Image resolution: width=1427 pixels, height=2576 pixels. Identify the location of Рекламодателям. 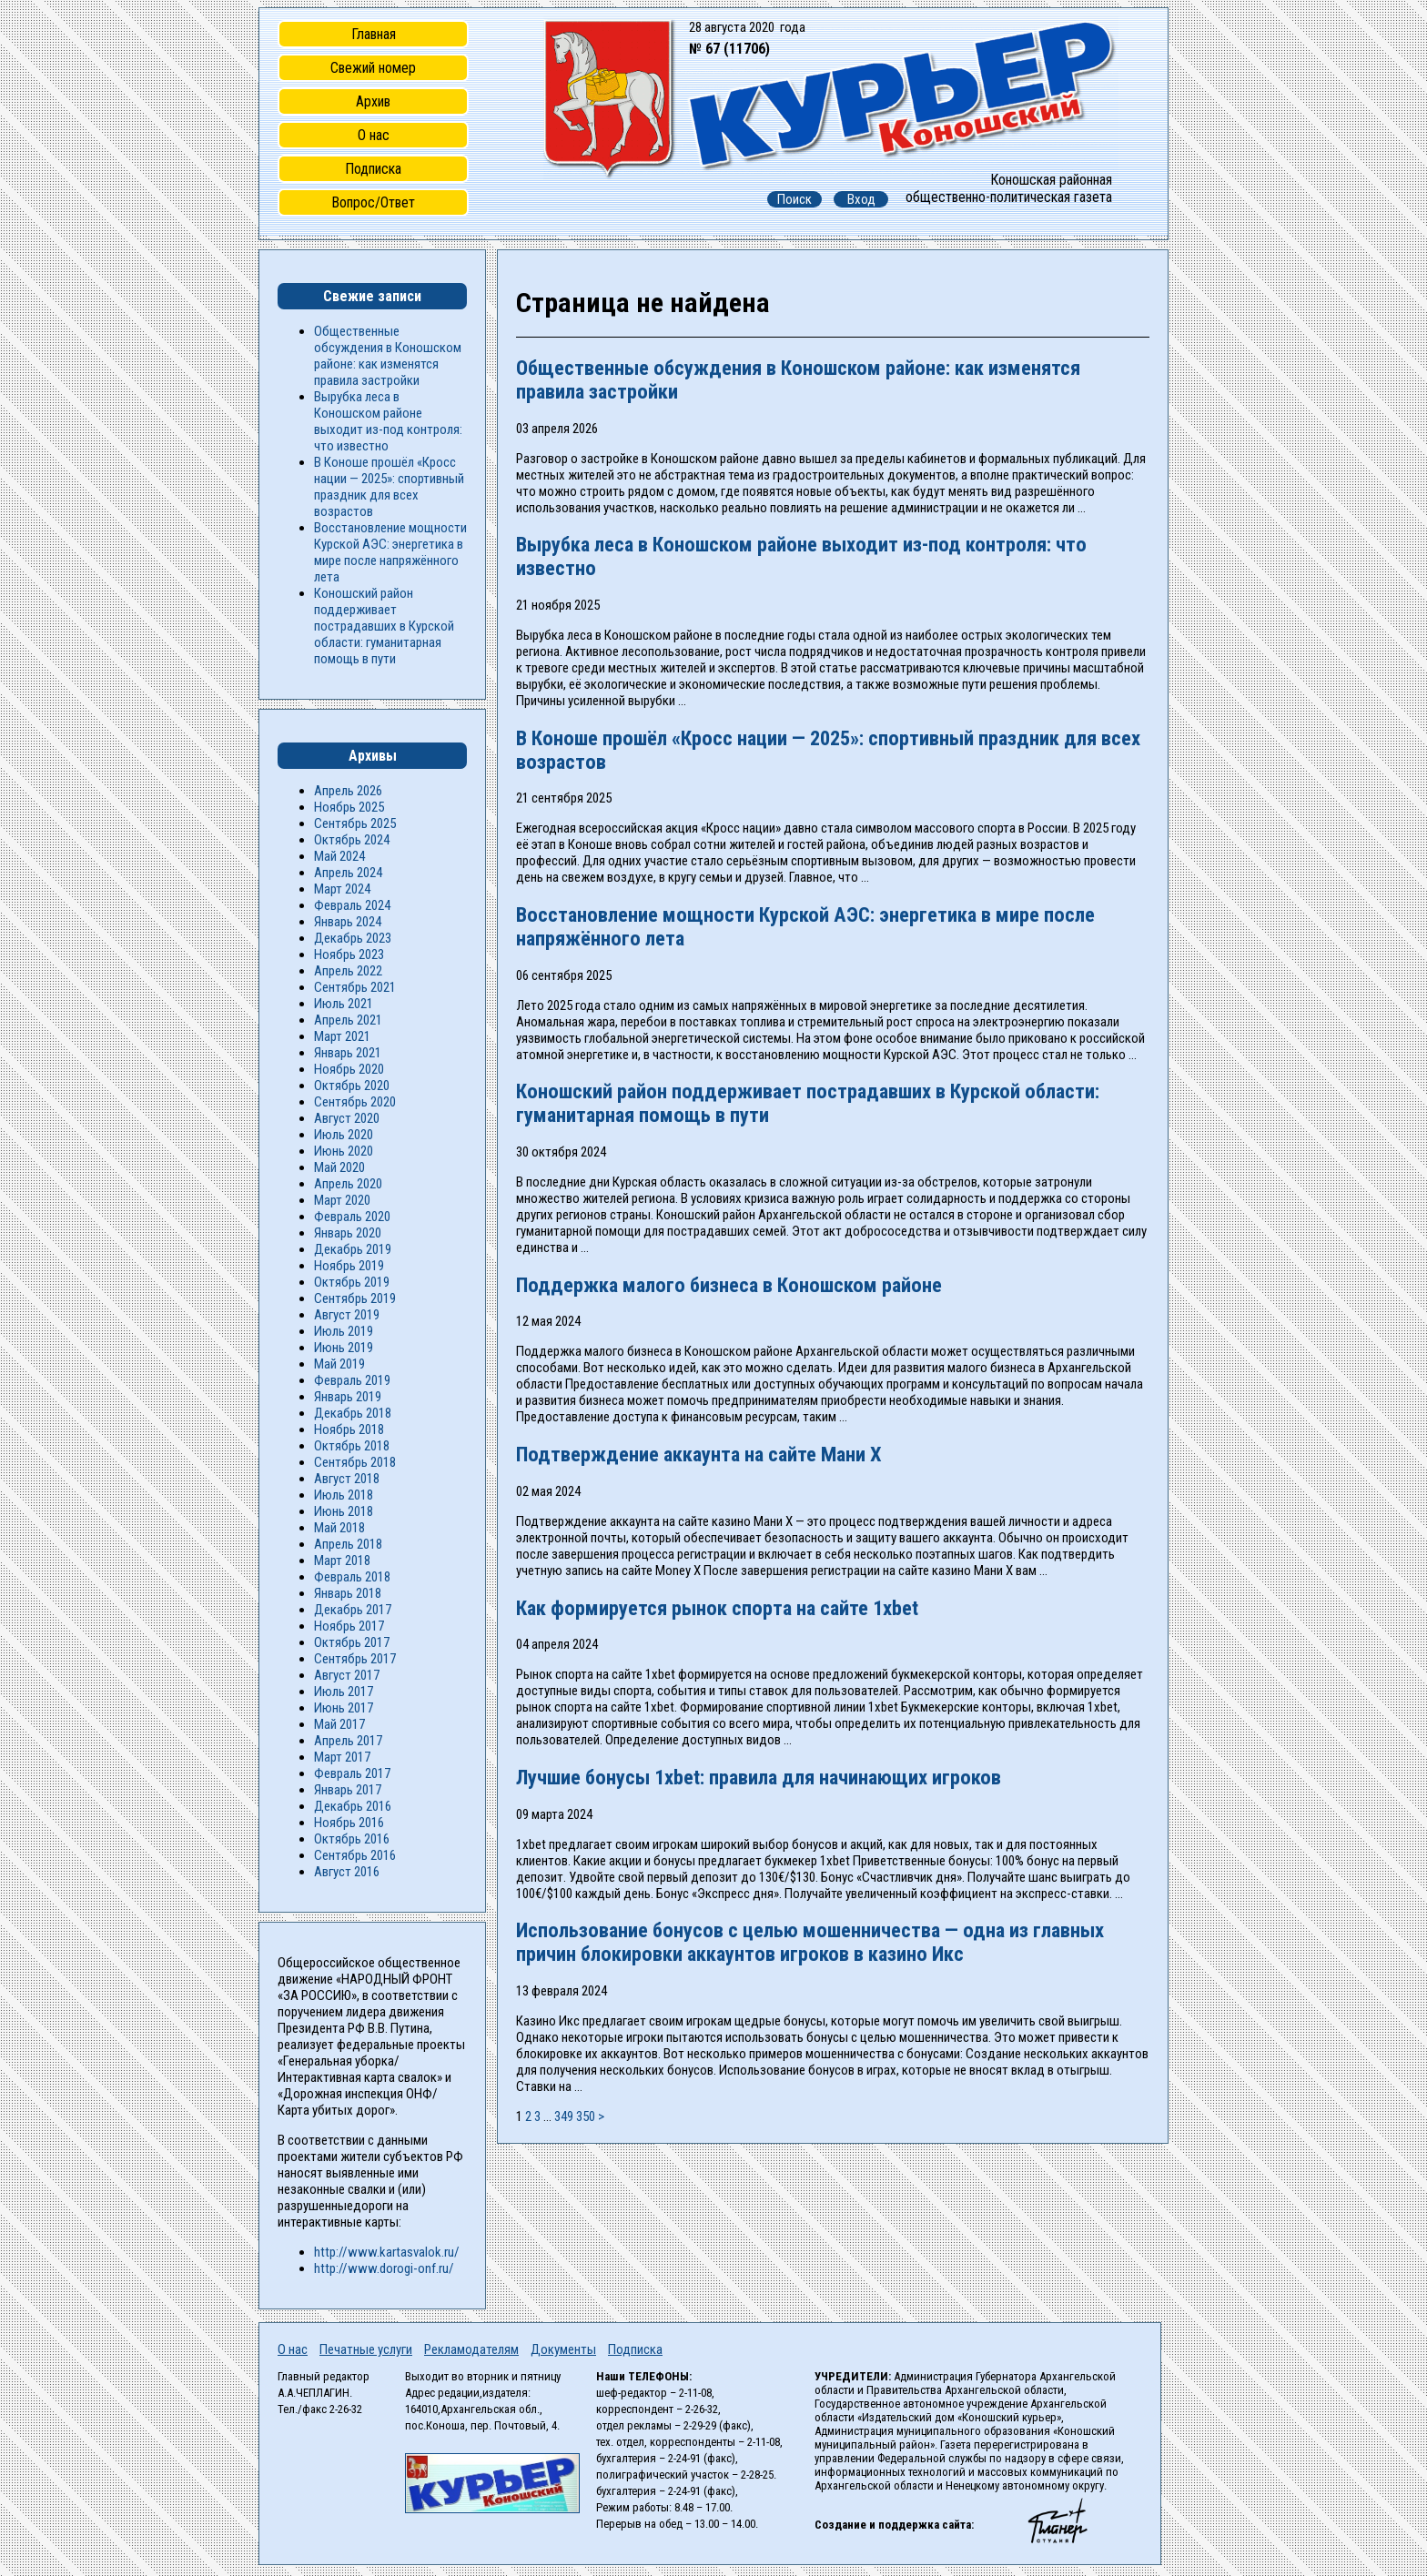
(471, 2349).